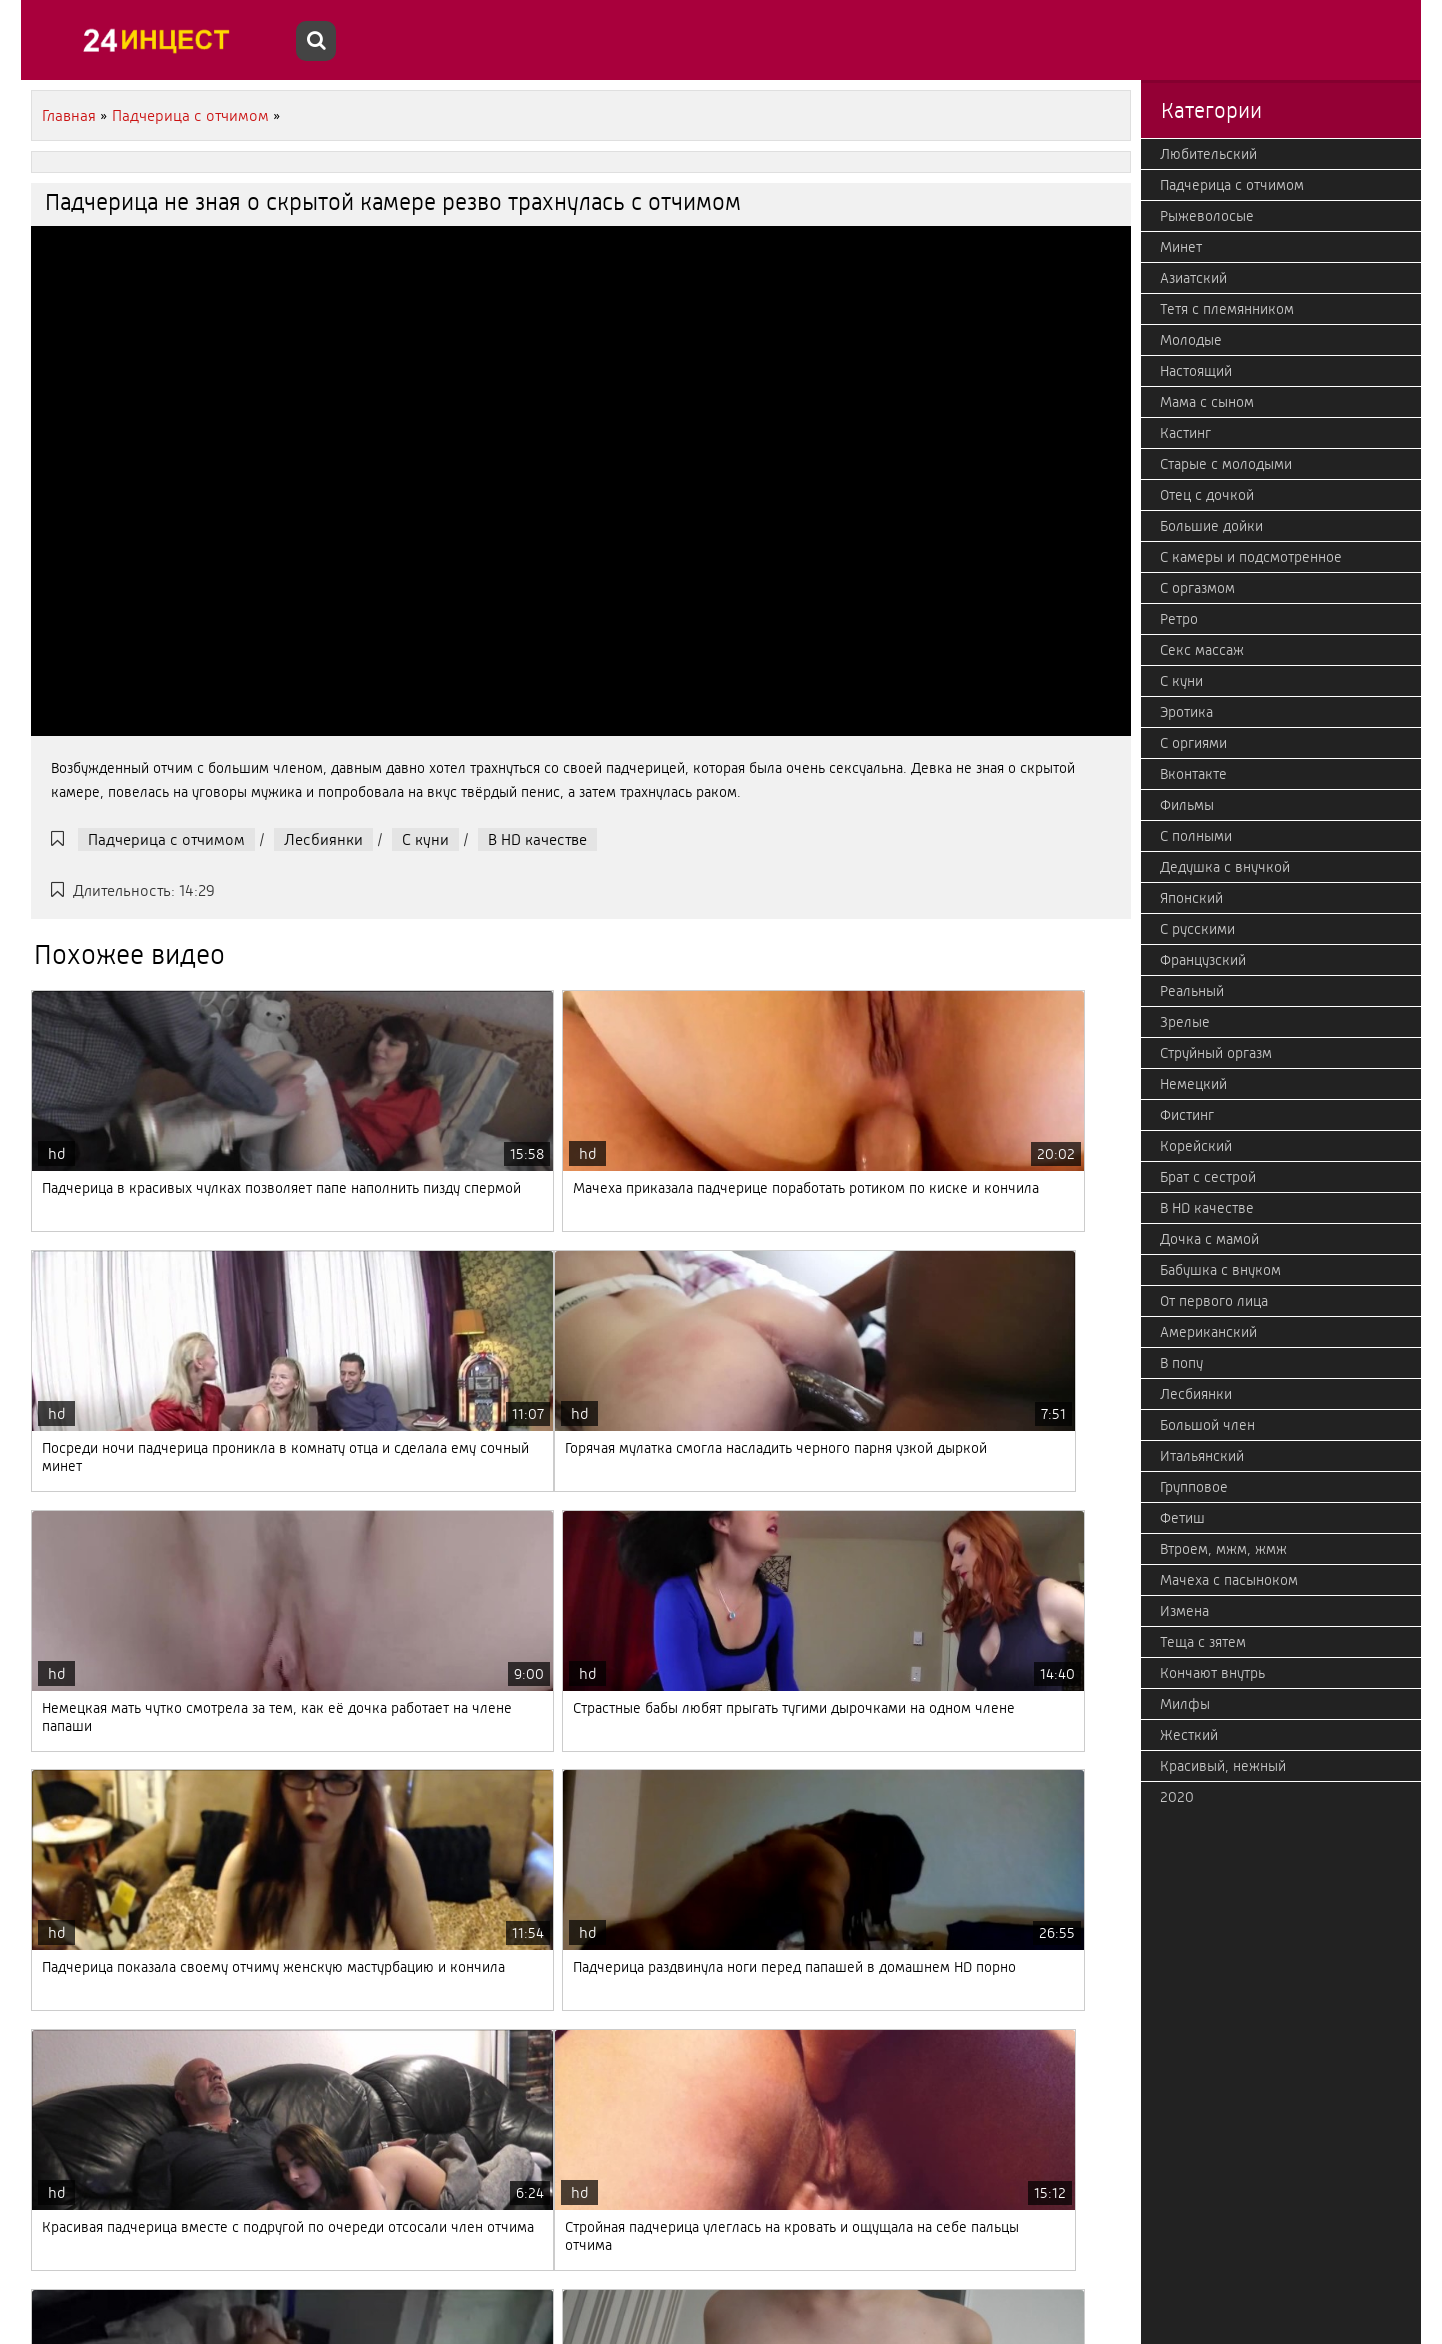  What do you see at coordinates (1207, 402) in the screenshot?
I see `Мама с сыном` at bounding box center [1207, 402].